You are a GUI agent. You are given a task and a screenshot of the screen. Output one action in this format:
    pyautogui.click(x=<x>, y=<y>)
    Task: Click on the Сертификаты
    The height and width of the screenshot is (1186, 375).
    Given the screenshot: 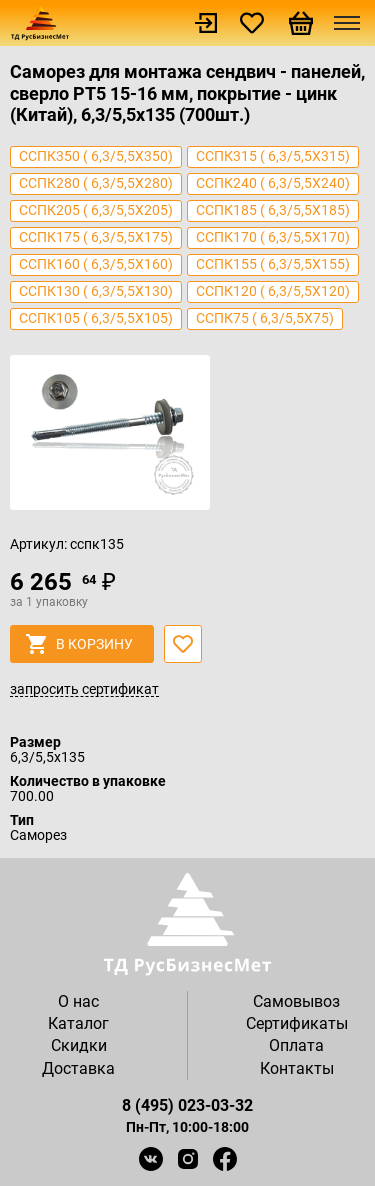 What is the action you would take?
    pyautogui.click(x=297, y=1023)
    